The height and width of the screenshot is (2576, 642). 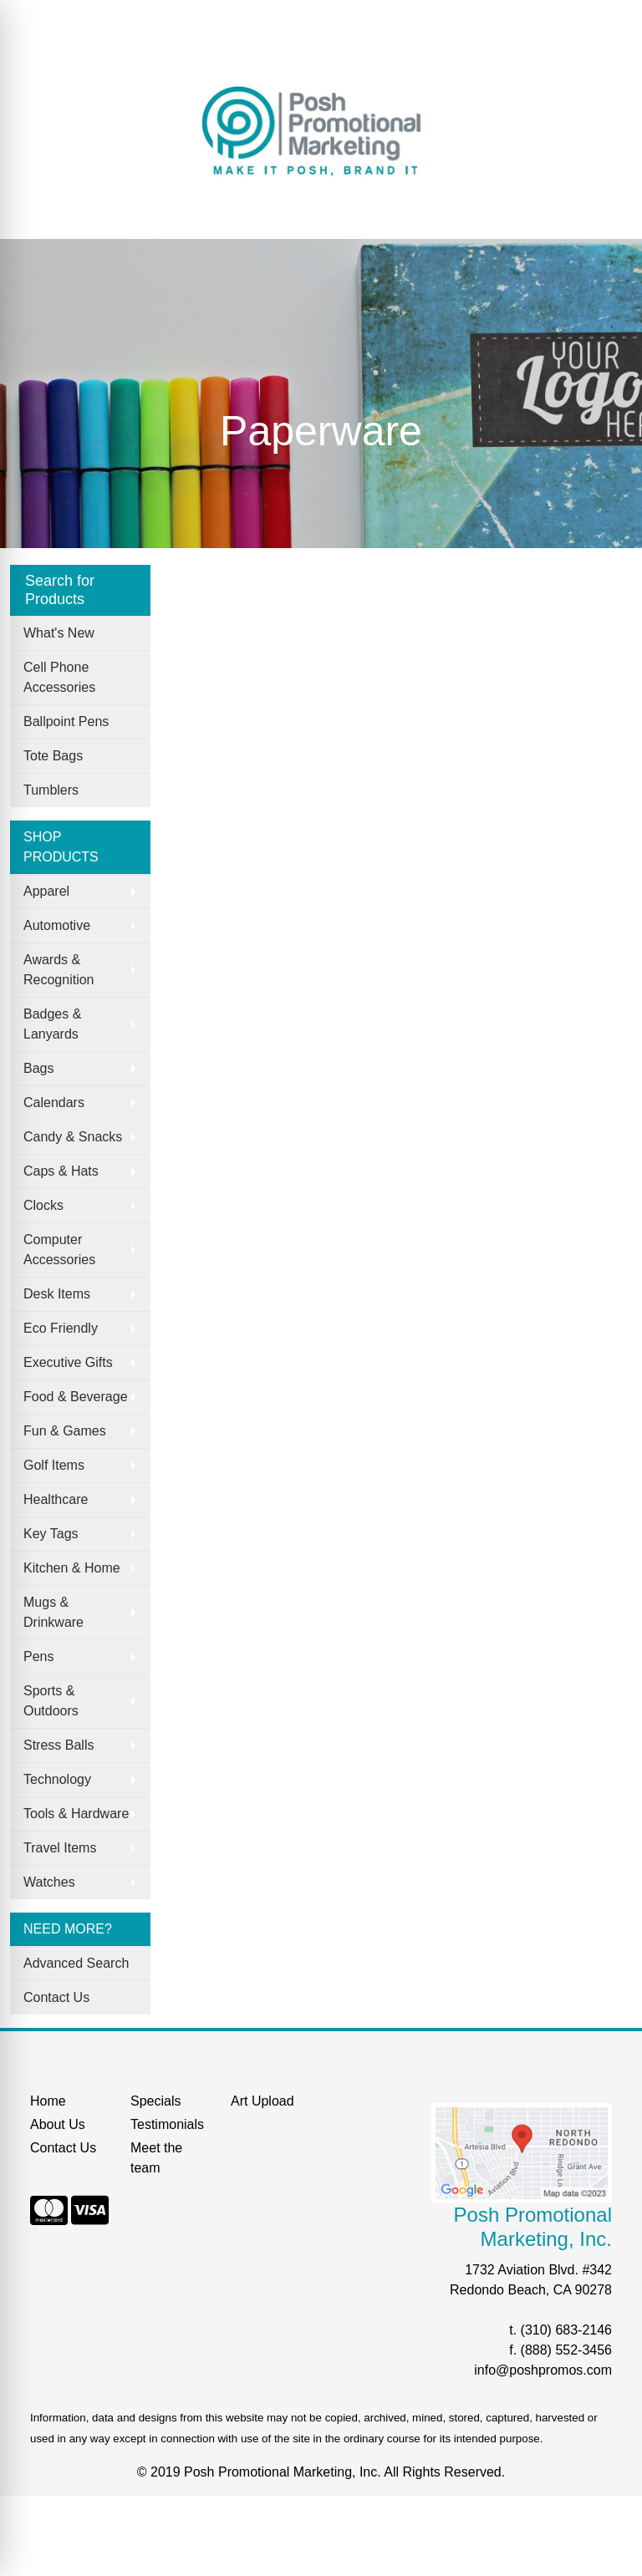 I want to click on Contact Us, so click(x=56, y=1997).